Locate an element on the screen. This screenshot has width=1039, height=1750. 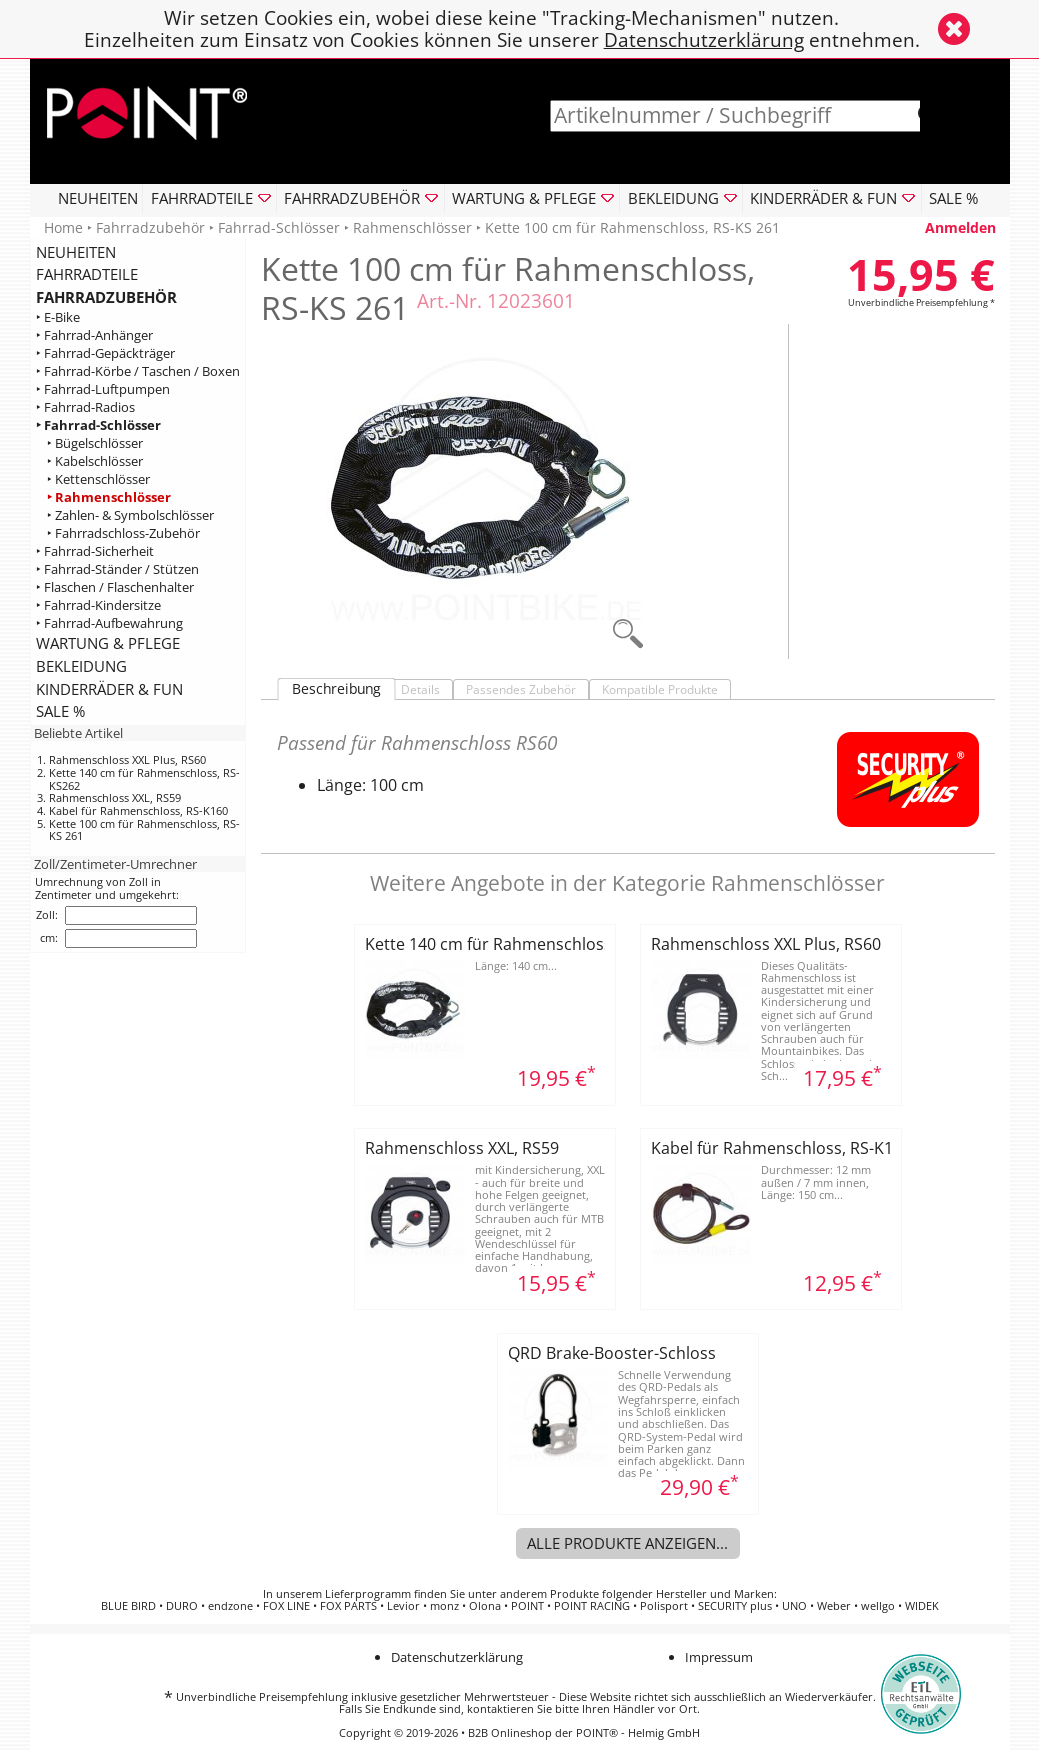
‣ Rahmenschlösser is located at coordinates (109, 496).